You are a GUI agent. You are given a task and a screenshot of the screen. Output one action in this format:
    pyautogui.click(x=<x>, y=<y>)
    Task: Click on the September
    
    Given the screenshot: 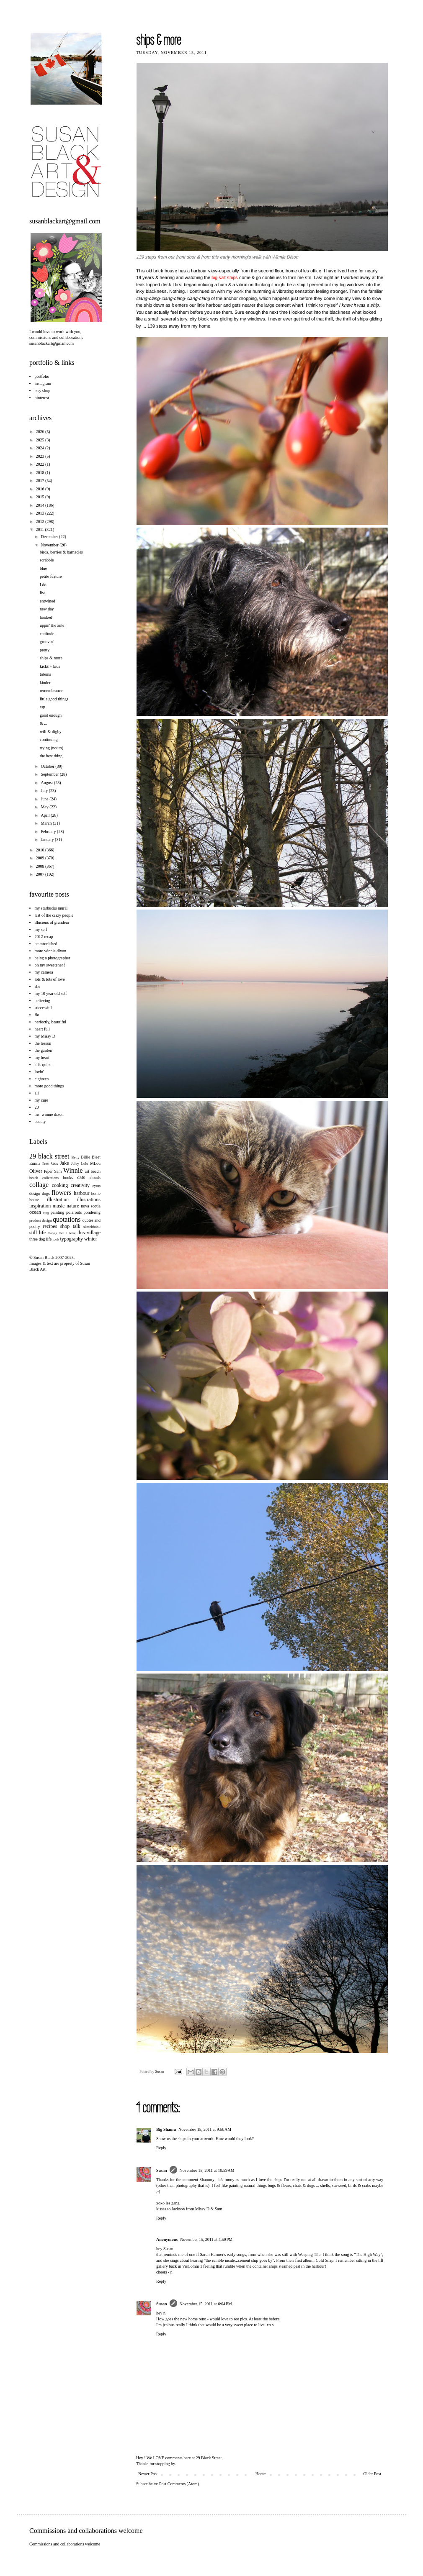 What is the action you would take?
    pyautogui.click(x=50, y=774)
    